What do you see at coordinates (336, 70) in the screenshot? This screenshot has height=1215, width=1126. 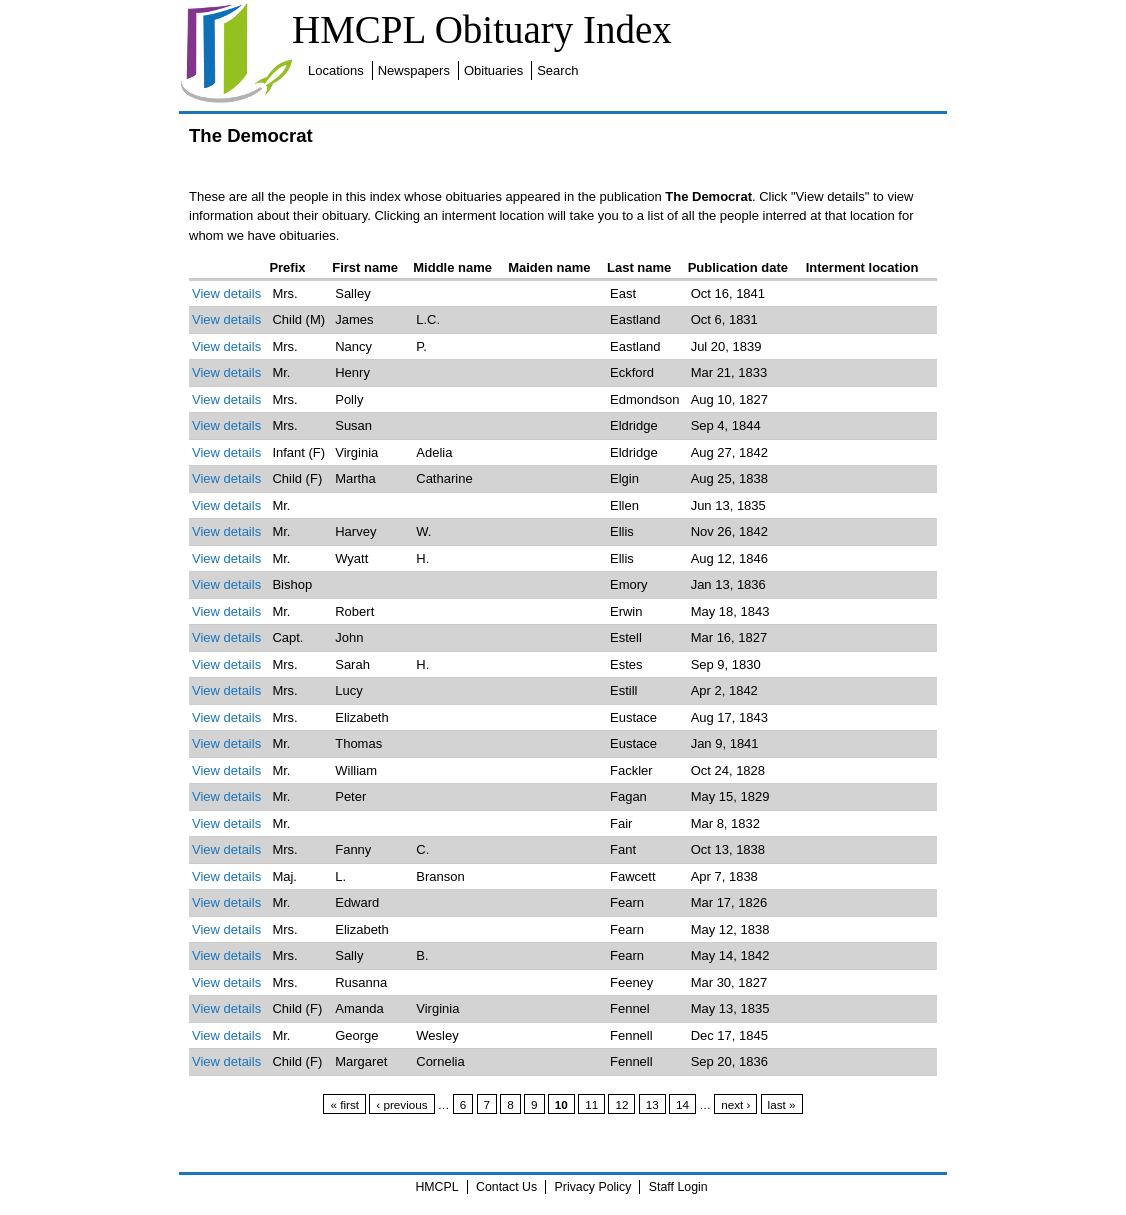 I see `Locations` at bounding box center [336, 70].